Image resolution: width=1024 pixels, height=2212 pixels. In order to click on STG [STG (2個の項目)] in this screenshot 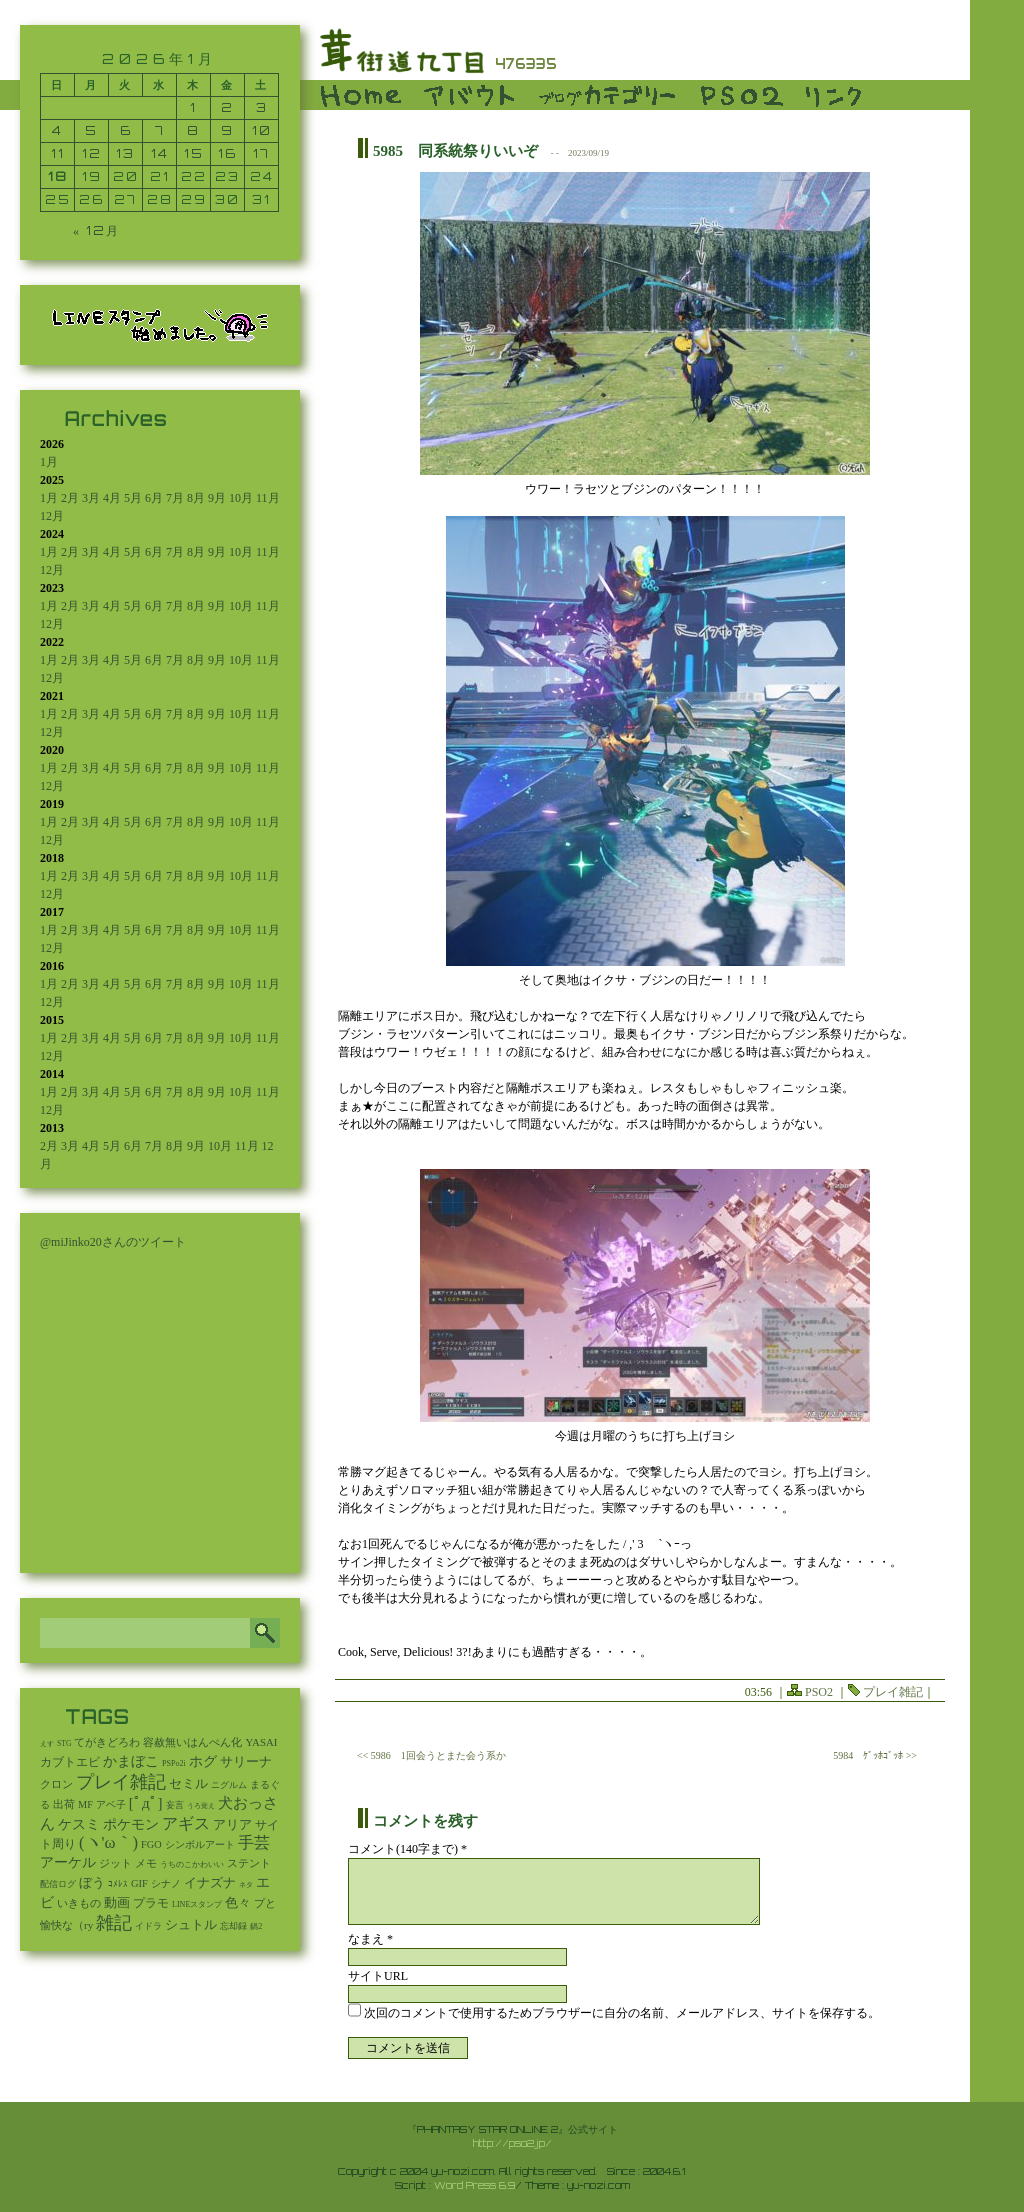, I will do `click(64, 1743)`.